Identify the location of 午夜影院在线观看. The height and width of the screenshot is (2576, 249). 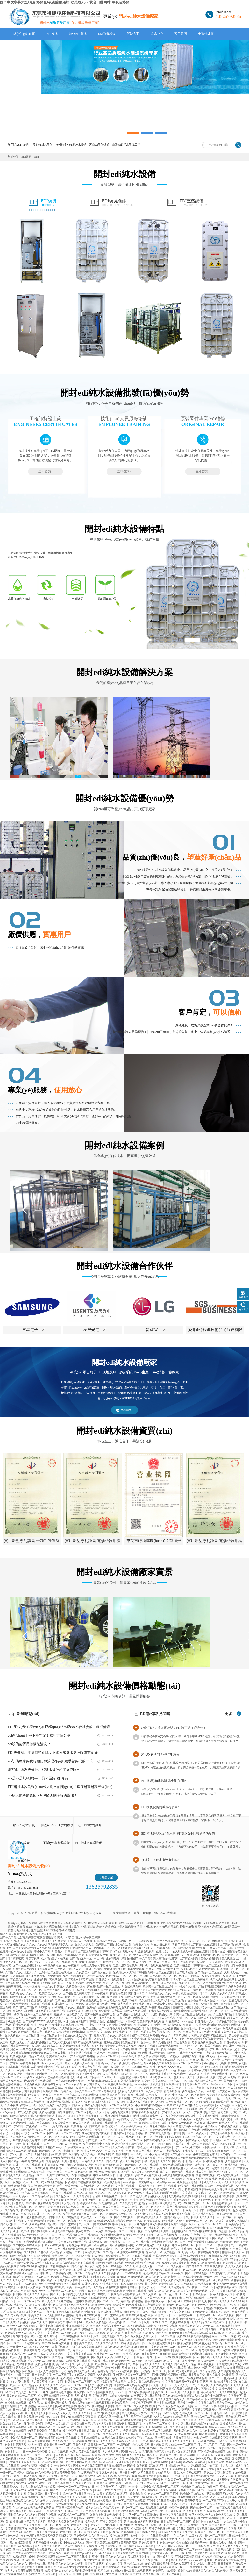
(160, 2007).